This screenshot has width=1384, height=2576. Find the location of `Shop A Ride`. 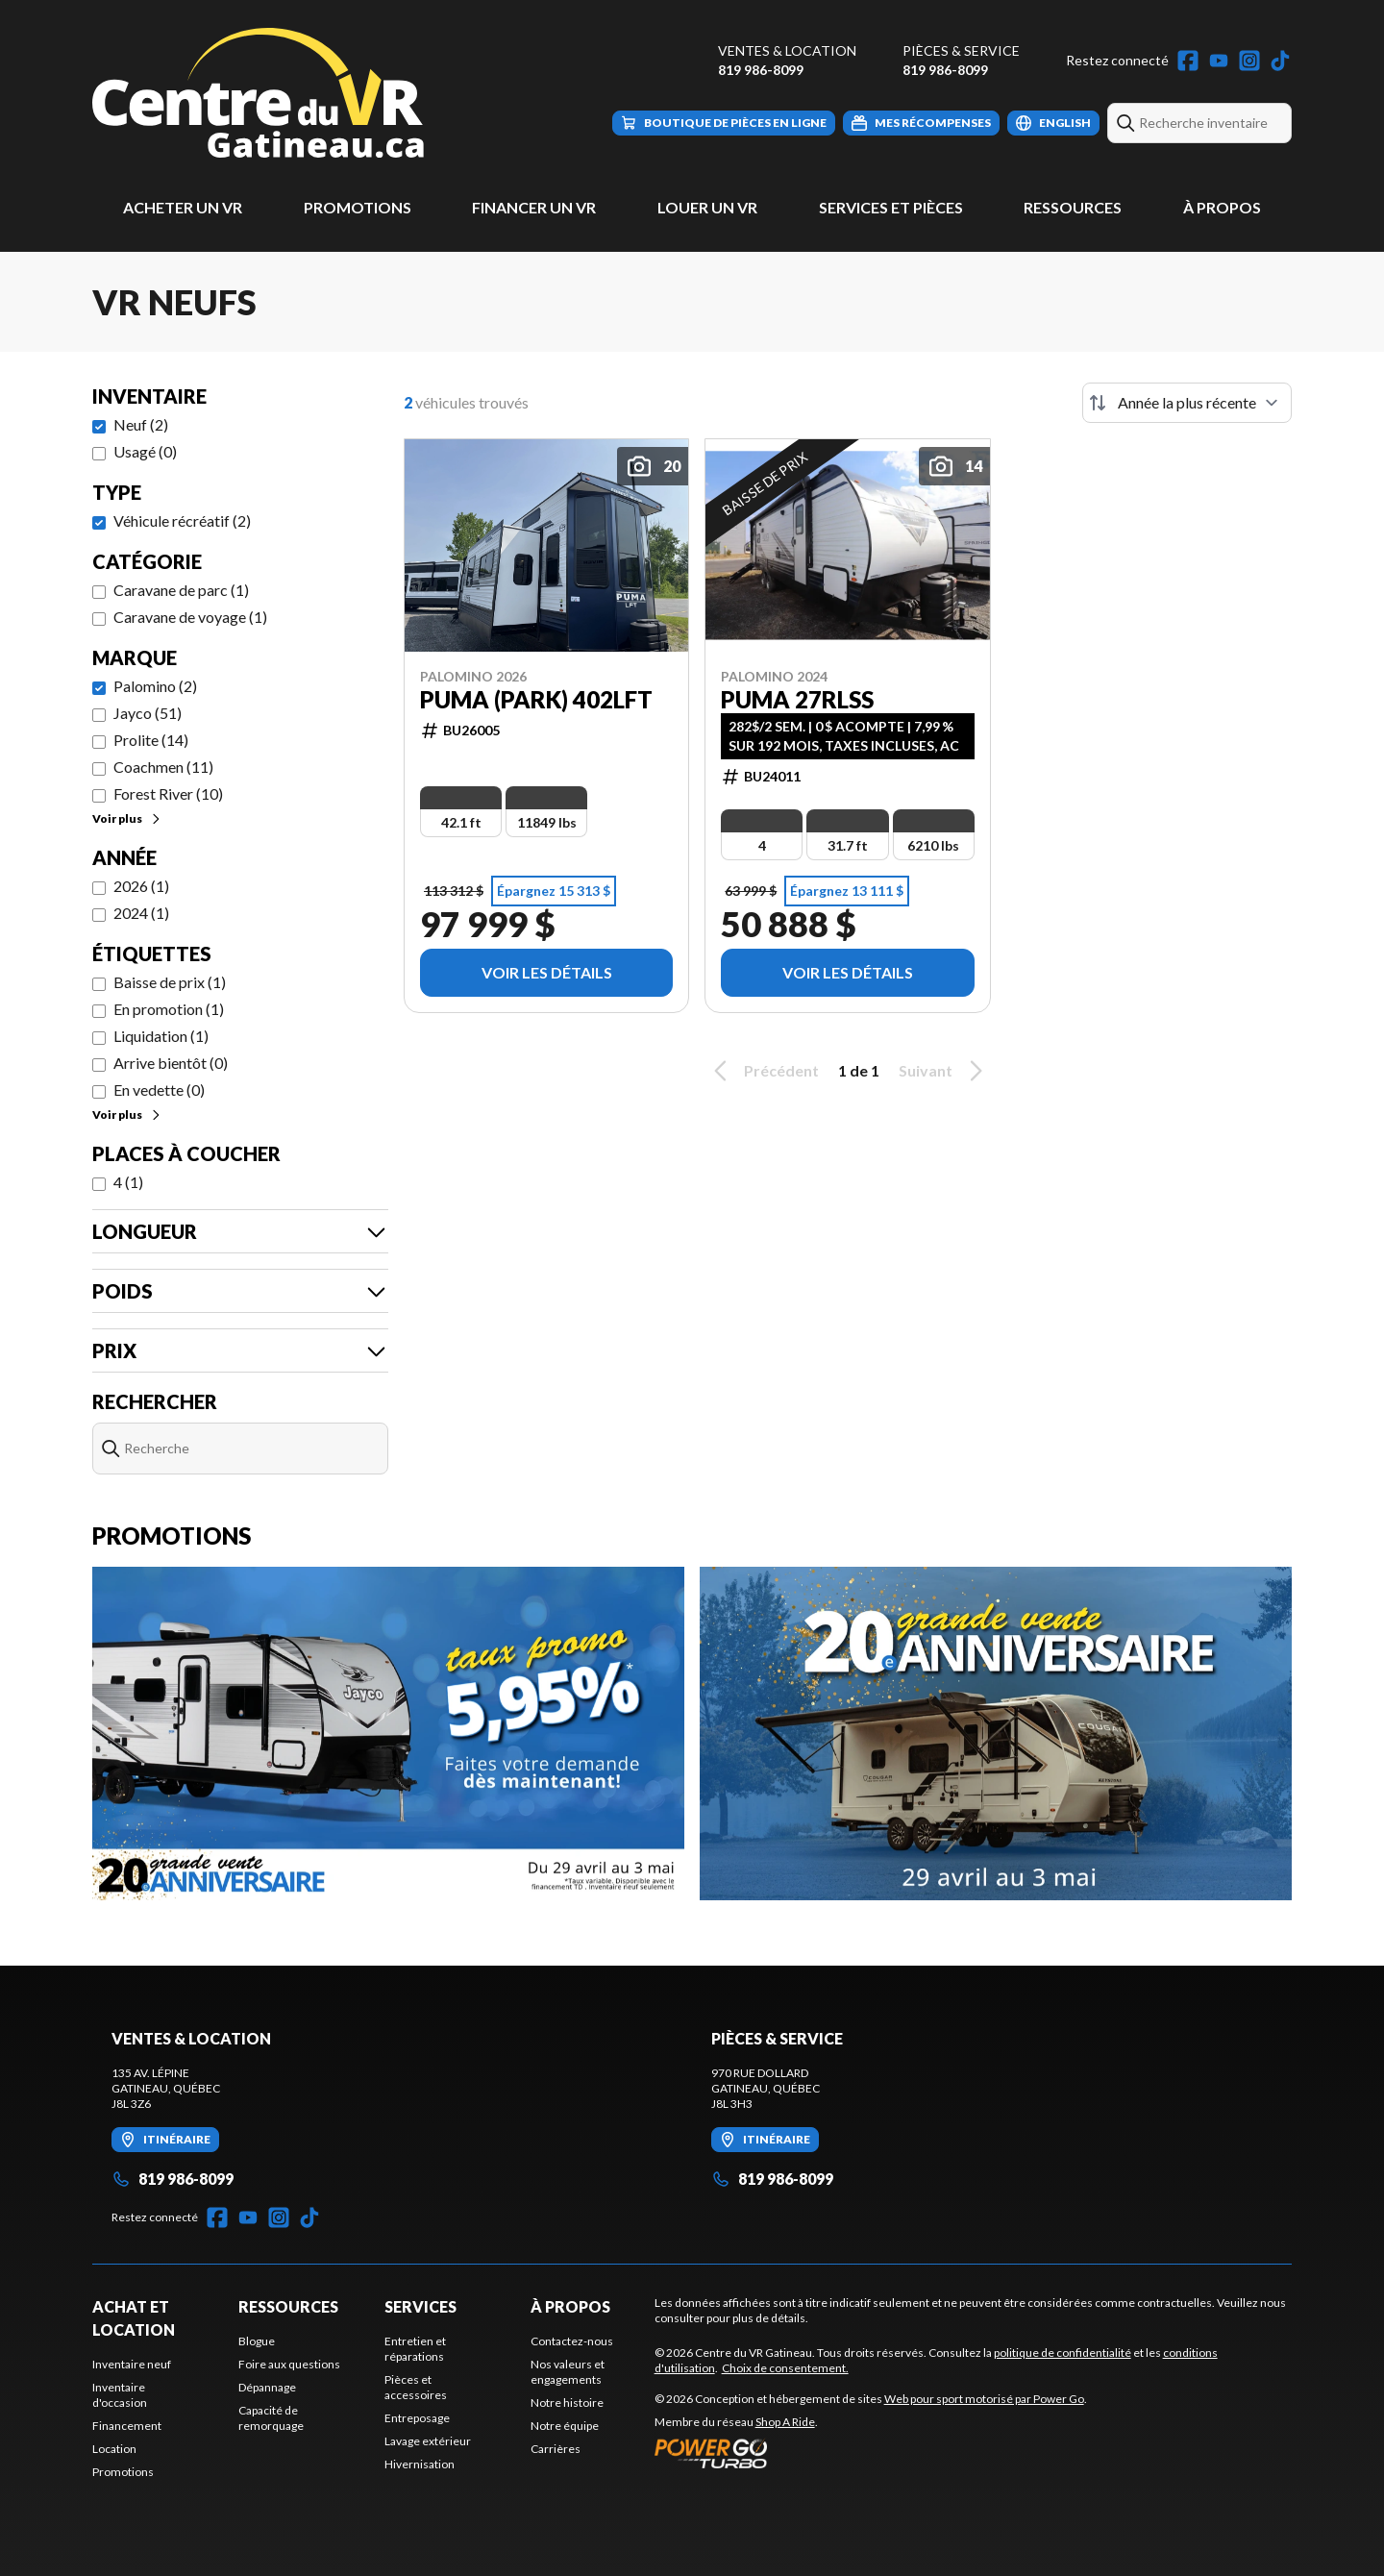

Shop A Ride is located at coordinates (785, 2422).